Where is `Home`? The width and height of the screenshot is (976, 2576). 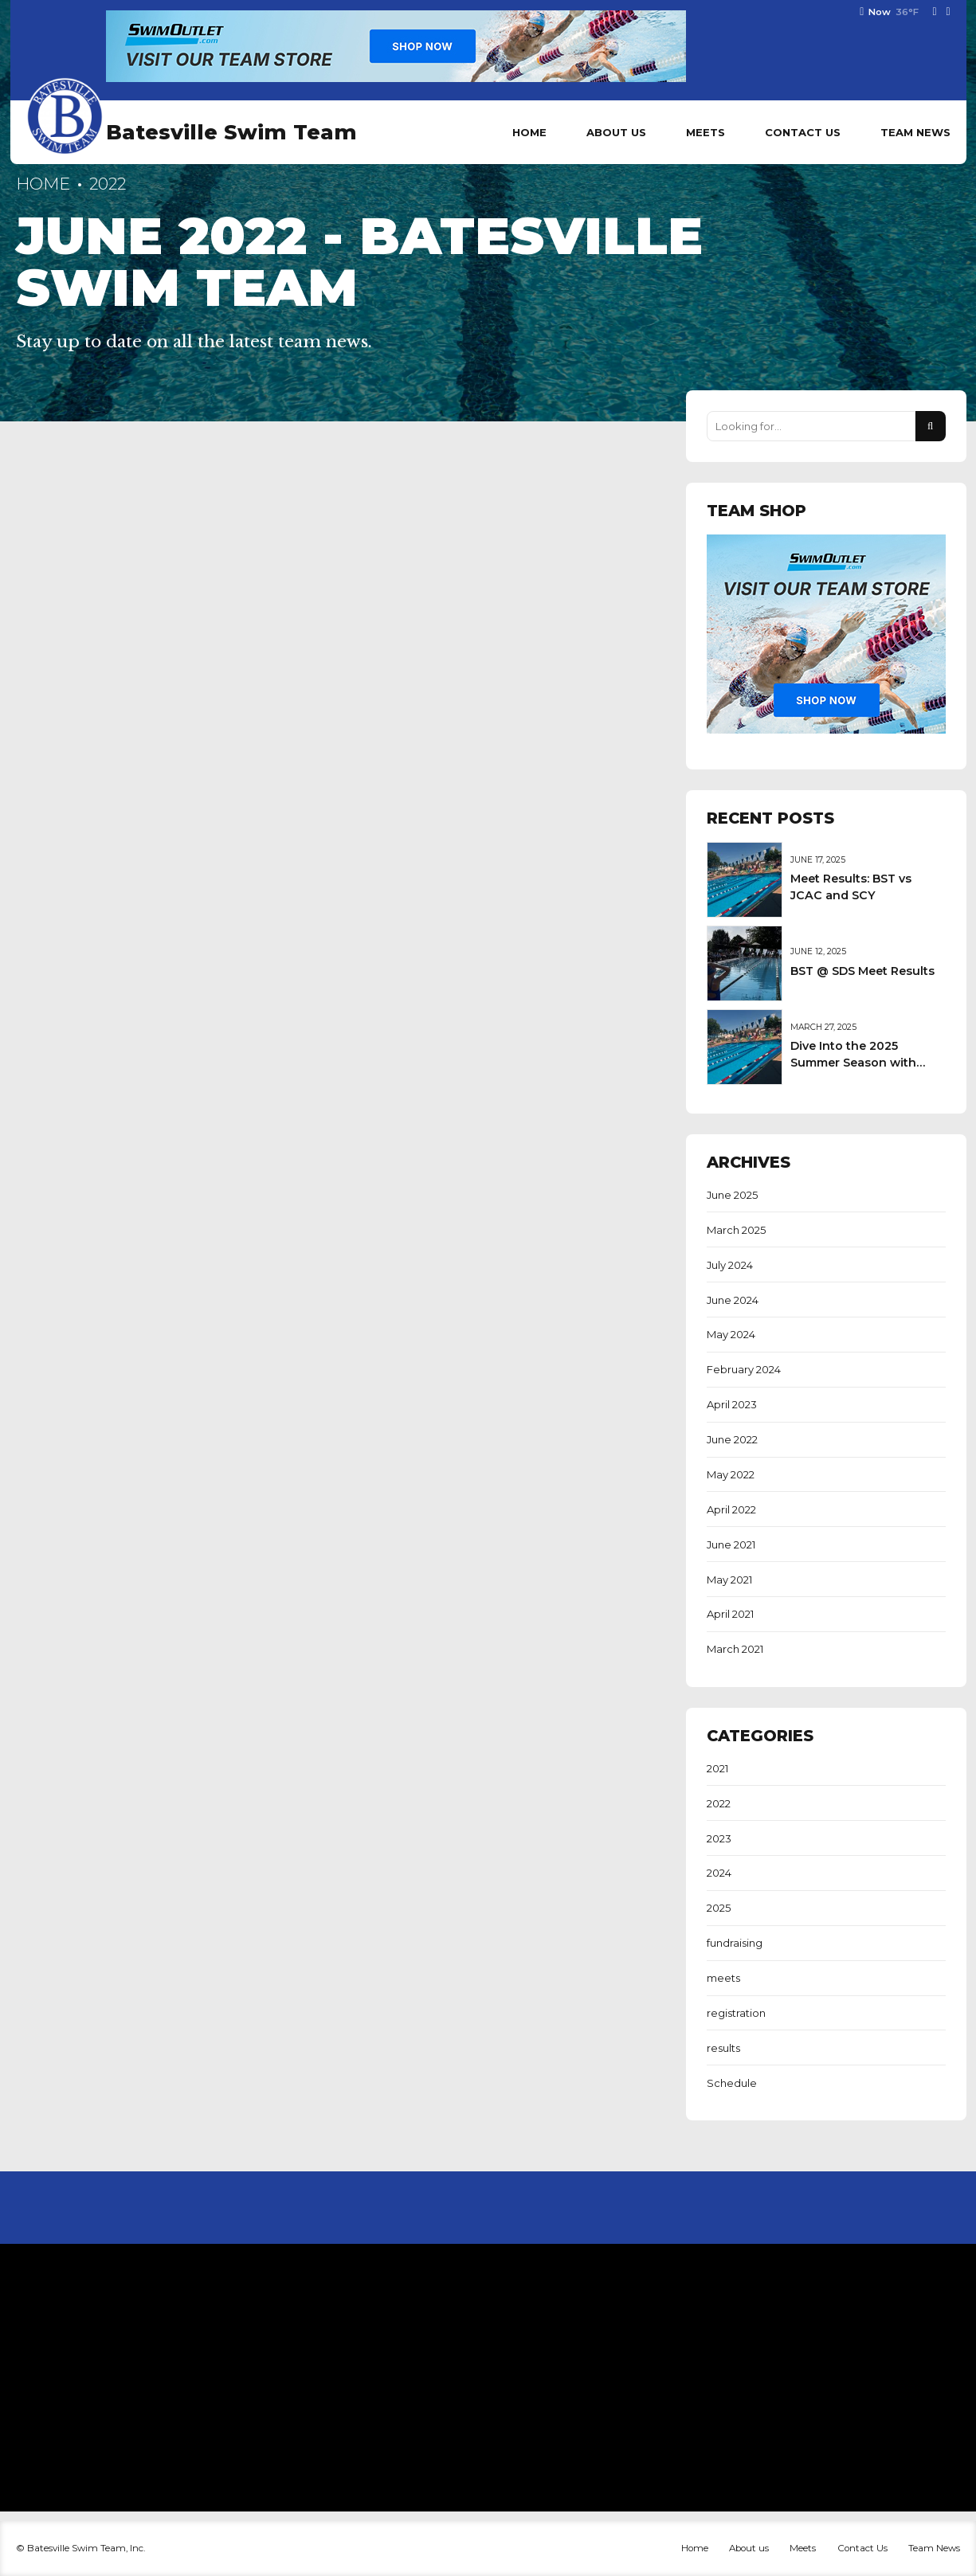 Home is located at coordinates (529, 132).